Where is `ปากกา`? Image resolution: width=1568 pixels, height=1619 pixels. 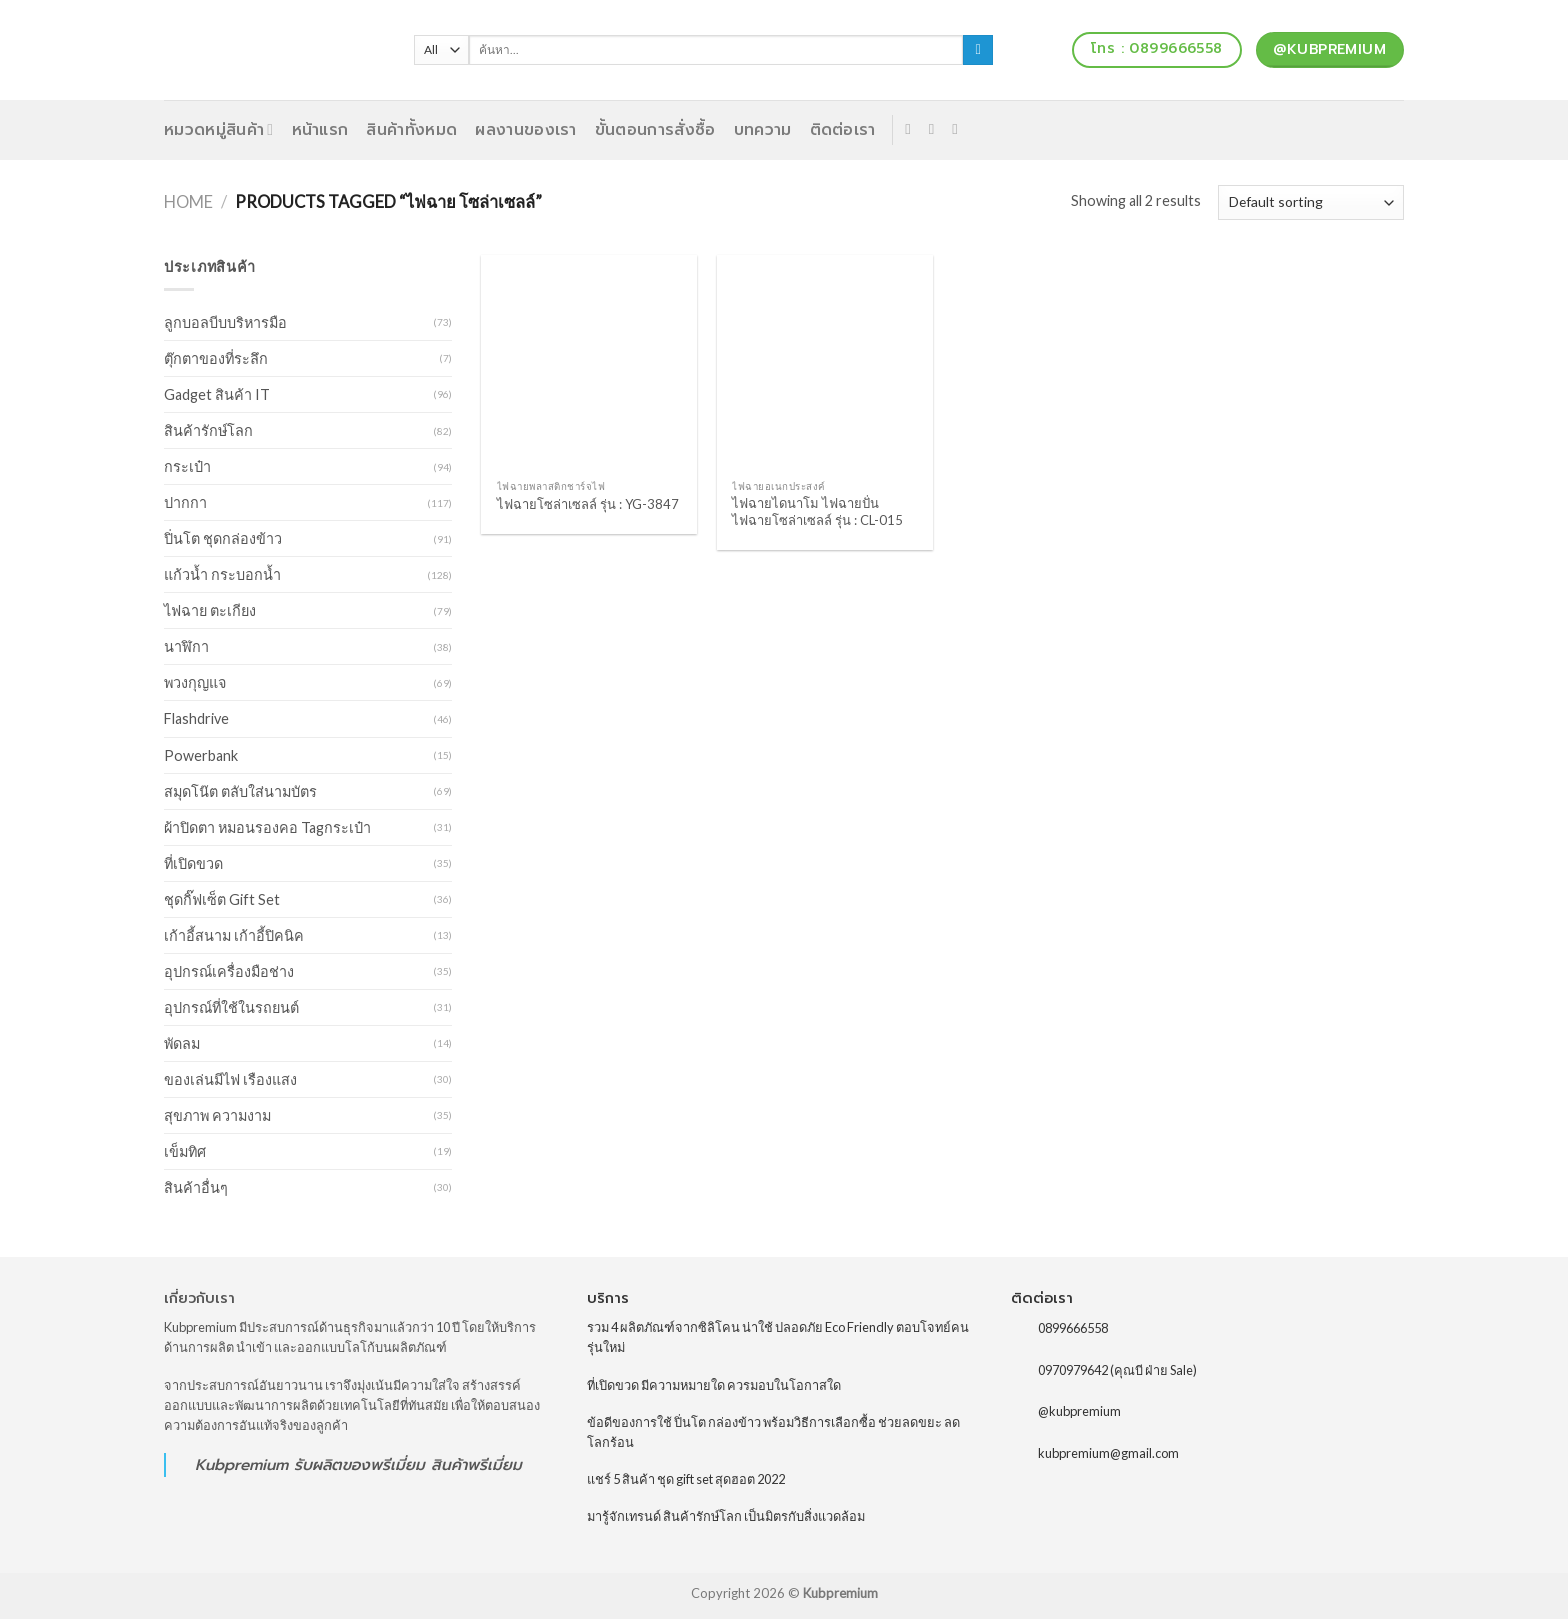
ปากกา is located at coordinates (185, 502).